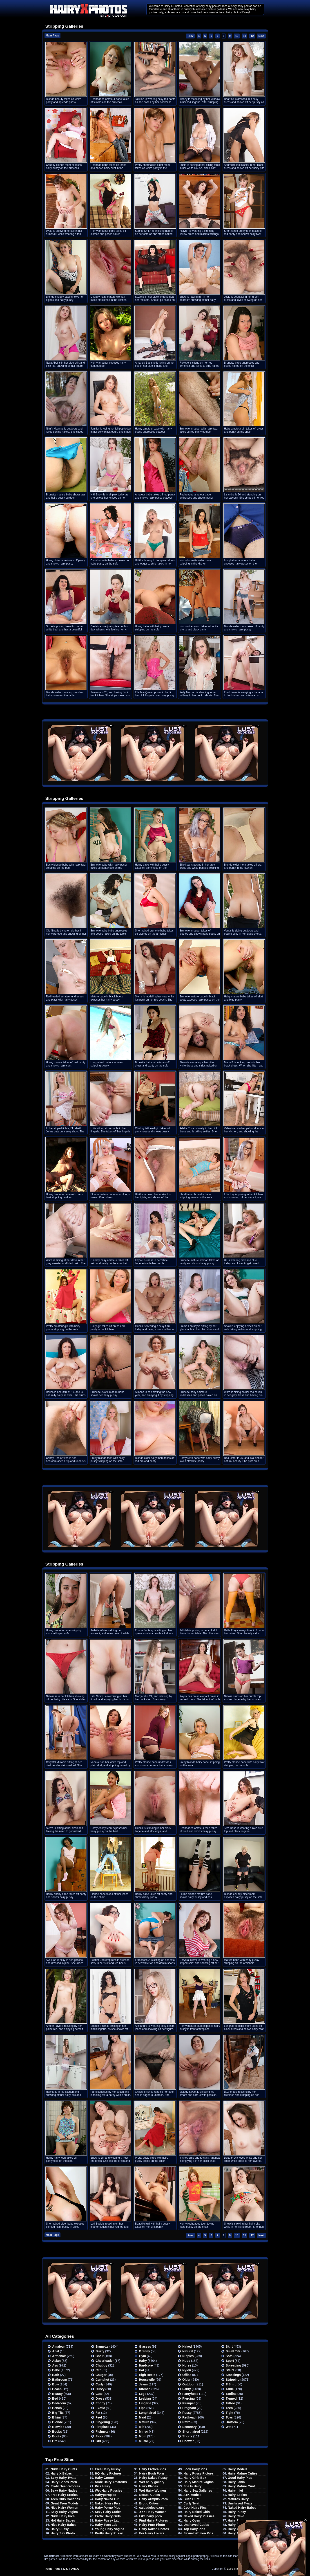  What do you see at coordinates (100, 2356) in the screenshot?
I see `Chair` at bounding box center [100, 2356].